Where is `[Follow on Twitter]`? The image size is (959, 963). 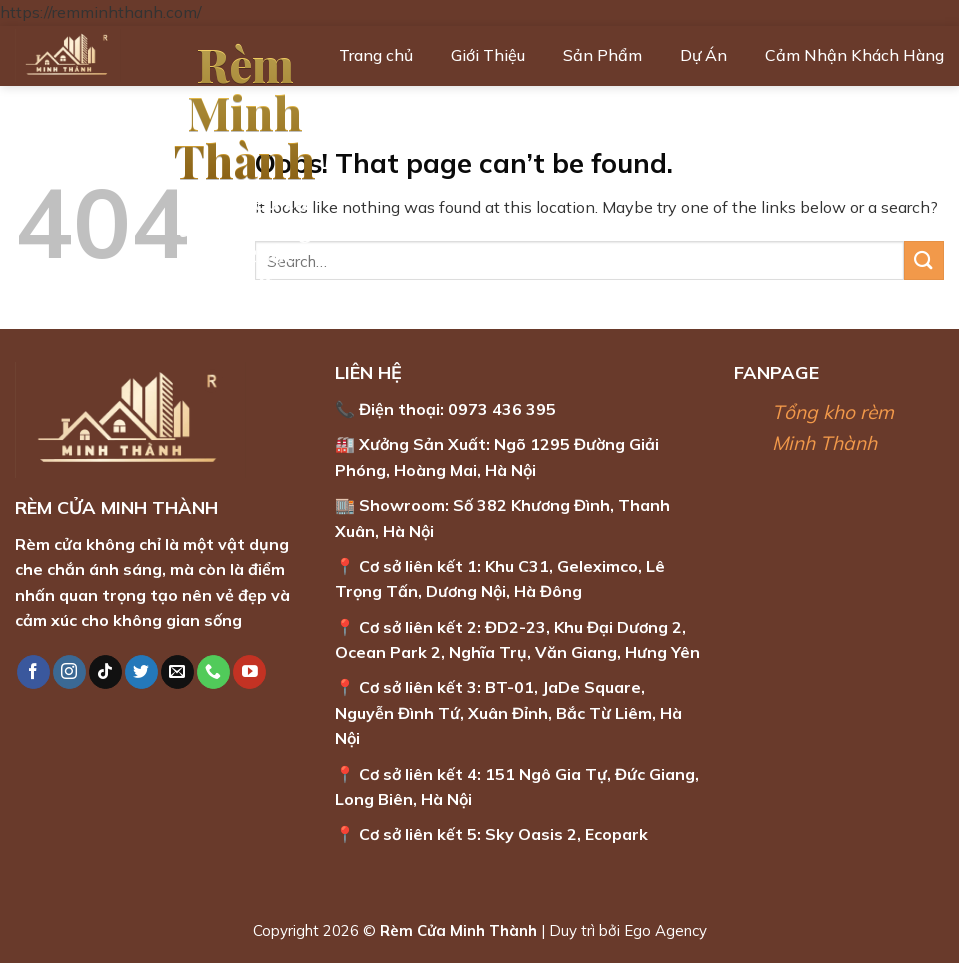 [Follow on Twitter] is located at coordinates (141, 672).